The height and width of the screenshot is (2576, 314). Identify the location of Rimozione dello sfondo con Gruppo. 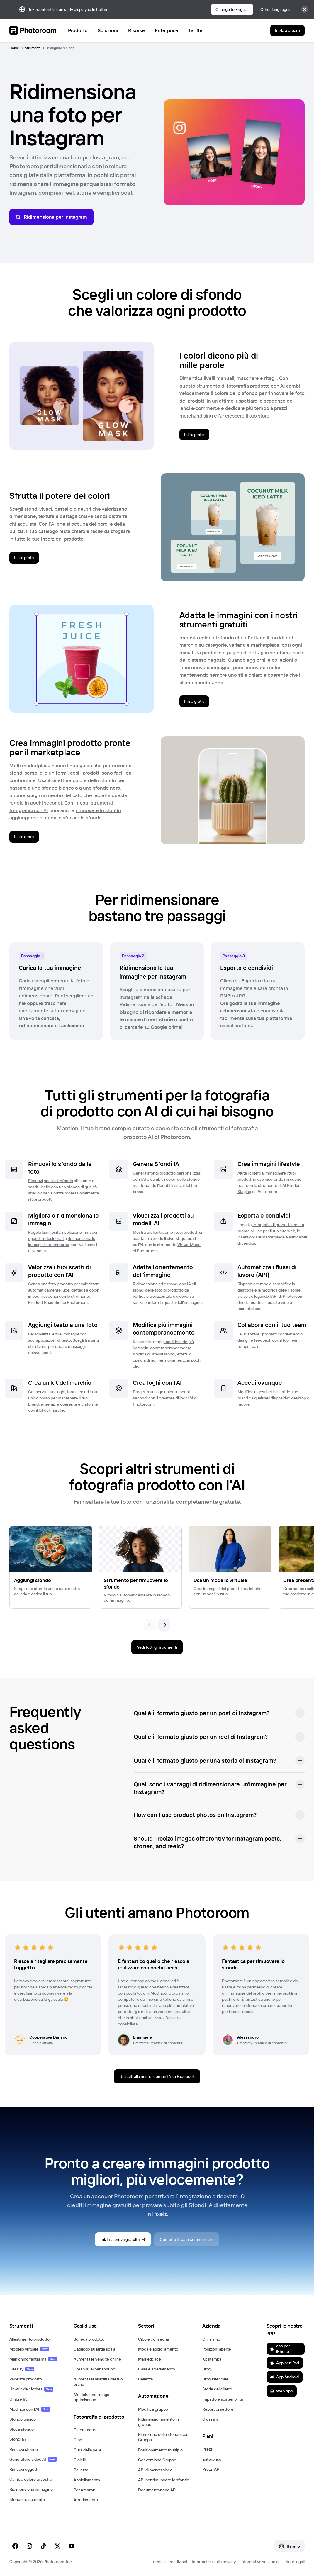
(163, 2437).